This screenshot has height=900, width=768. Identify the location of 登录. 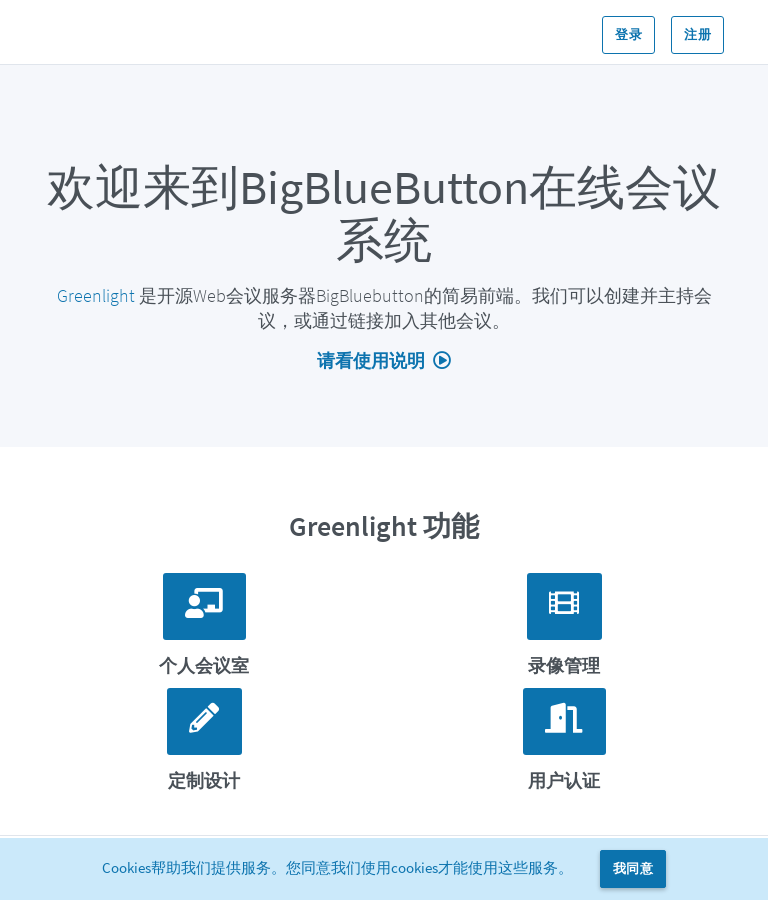
(628, 34).